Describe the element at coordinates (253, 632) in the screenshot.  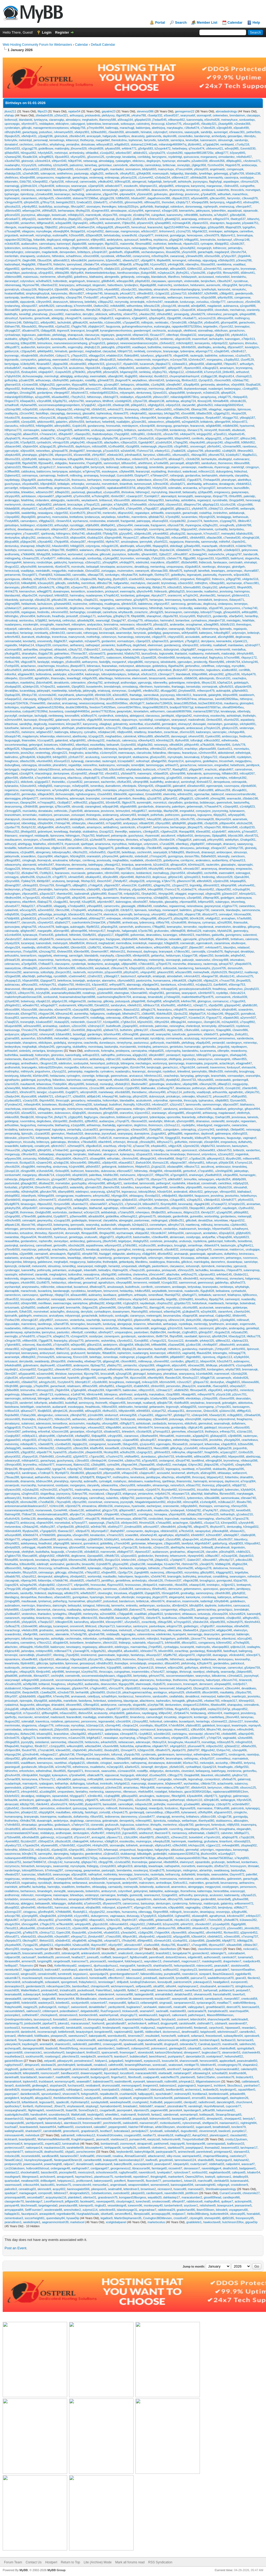
I see `brittelzqh` at that location.